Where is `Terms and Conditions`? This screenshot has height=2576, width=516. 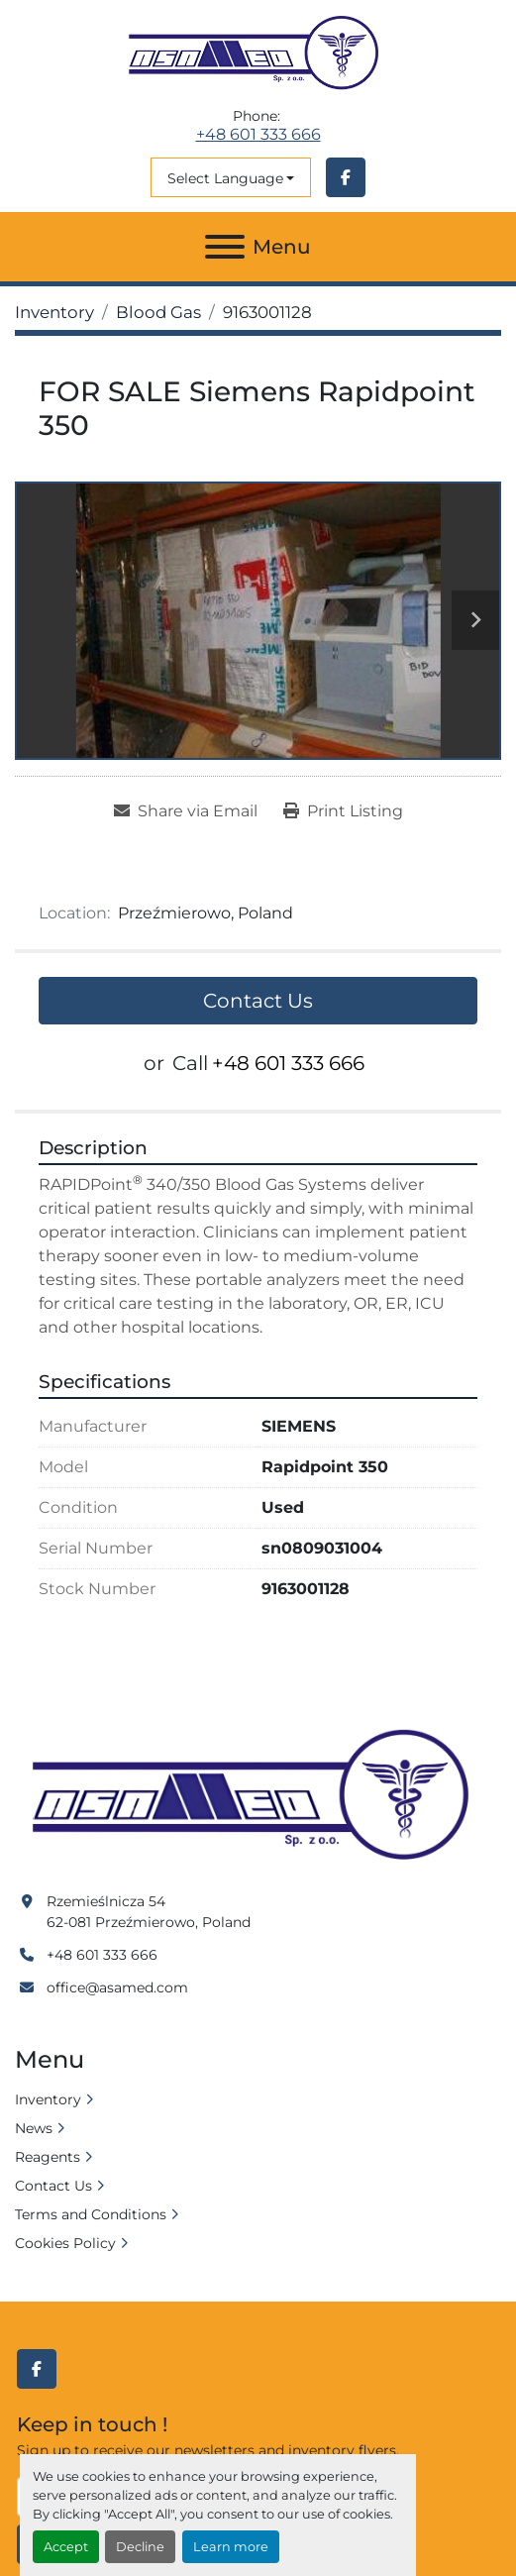 Terms and Conditions is located at coordinates (90, 2214).